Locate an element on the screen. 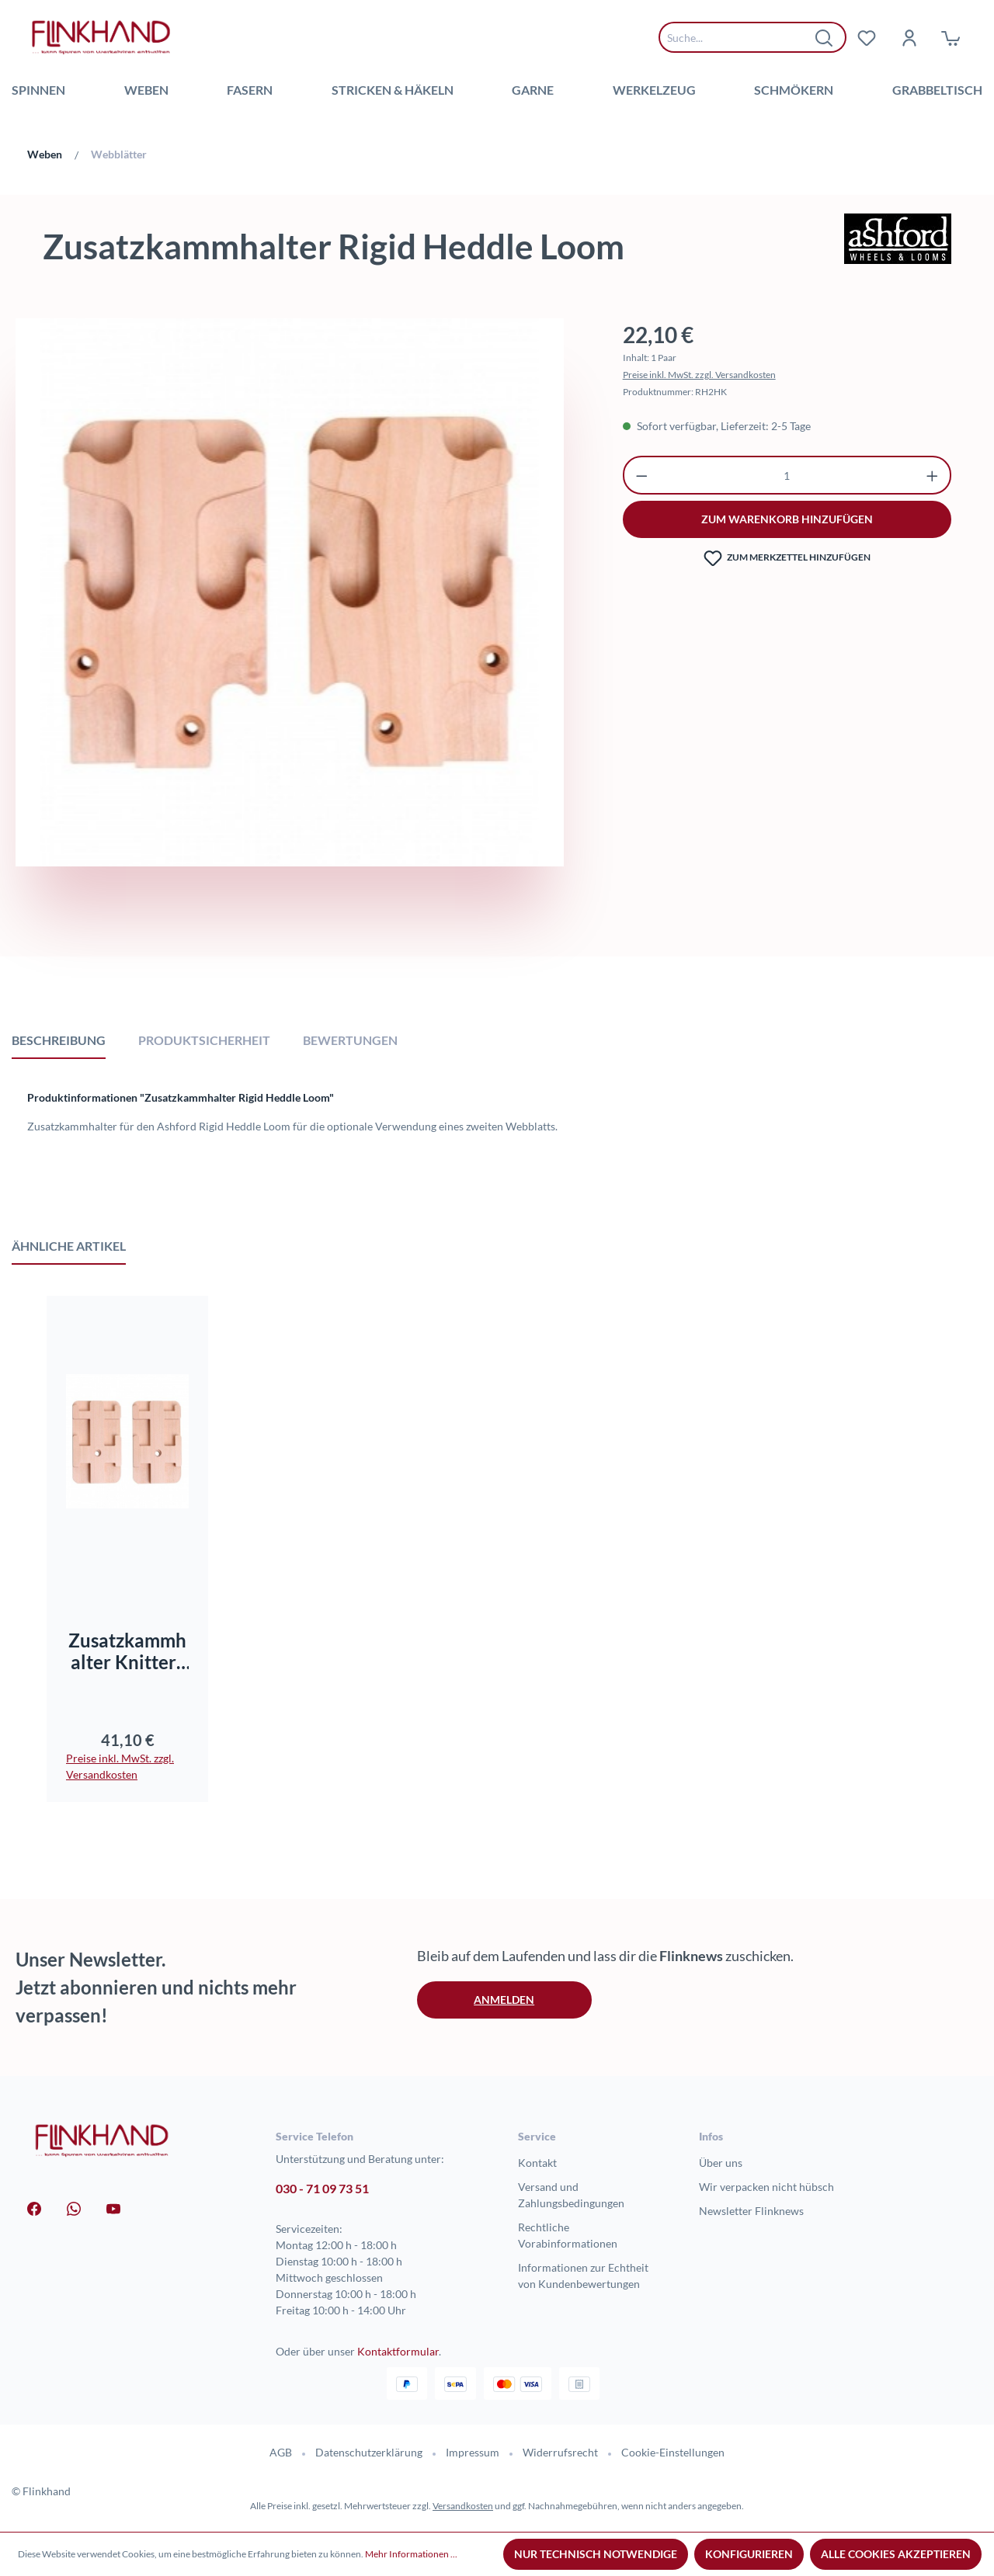 This screenshot has height=2576, width=994. Anmelden [button] is located at coordinates (504, 1999).